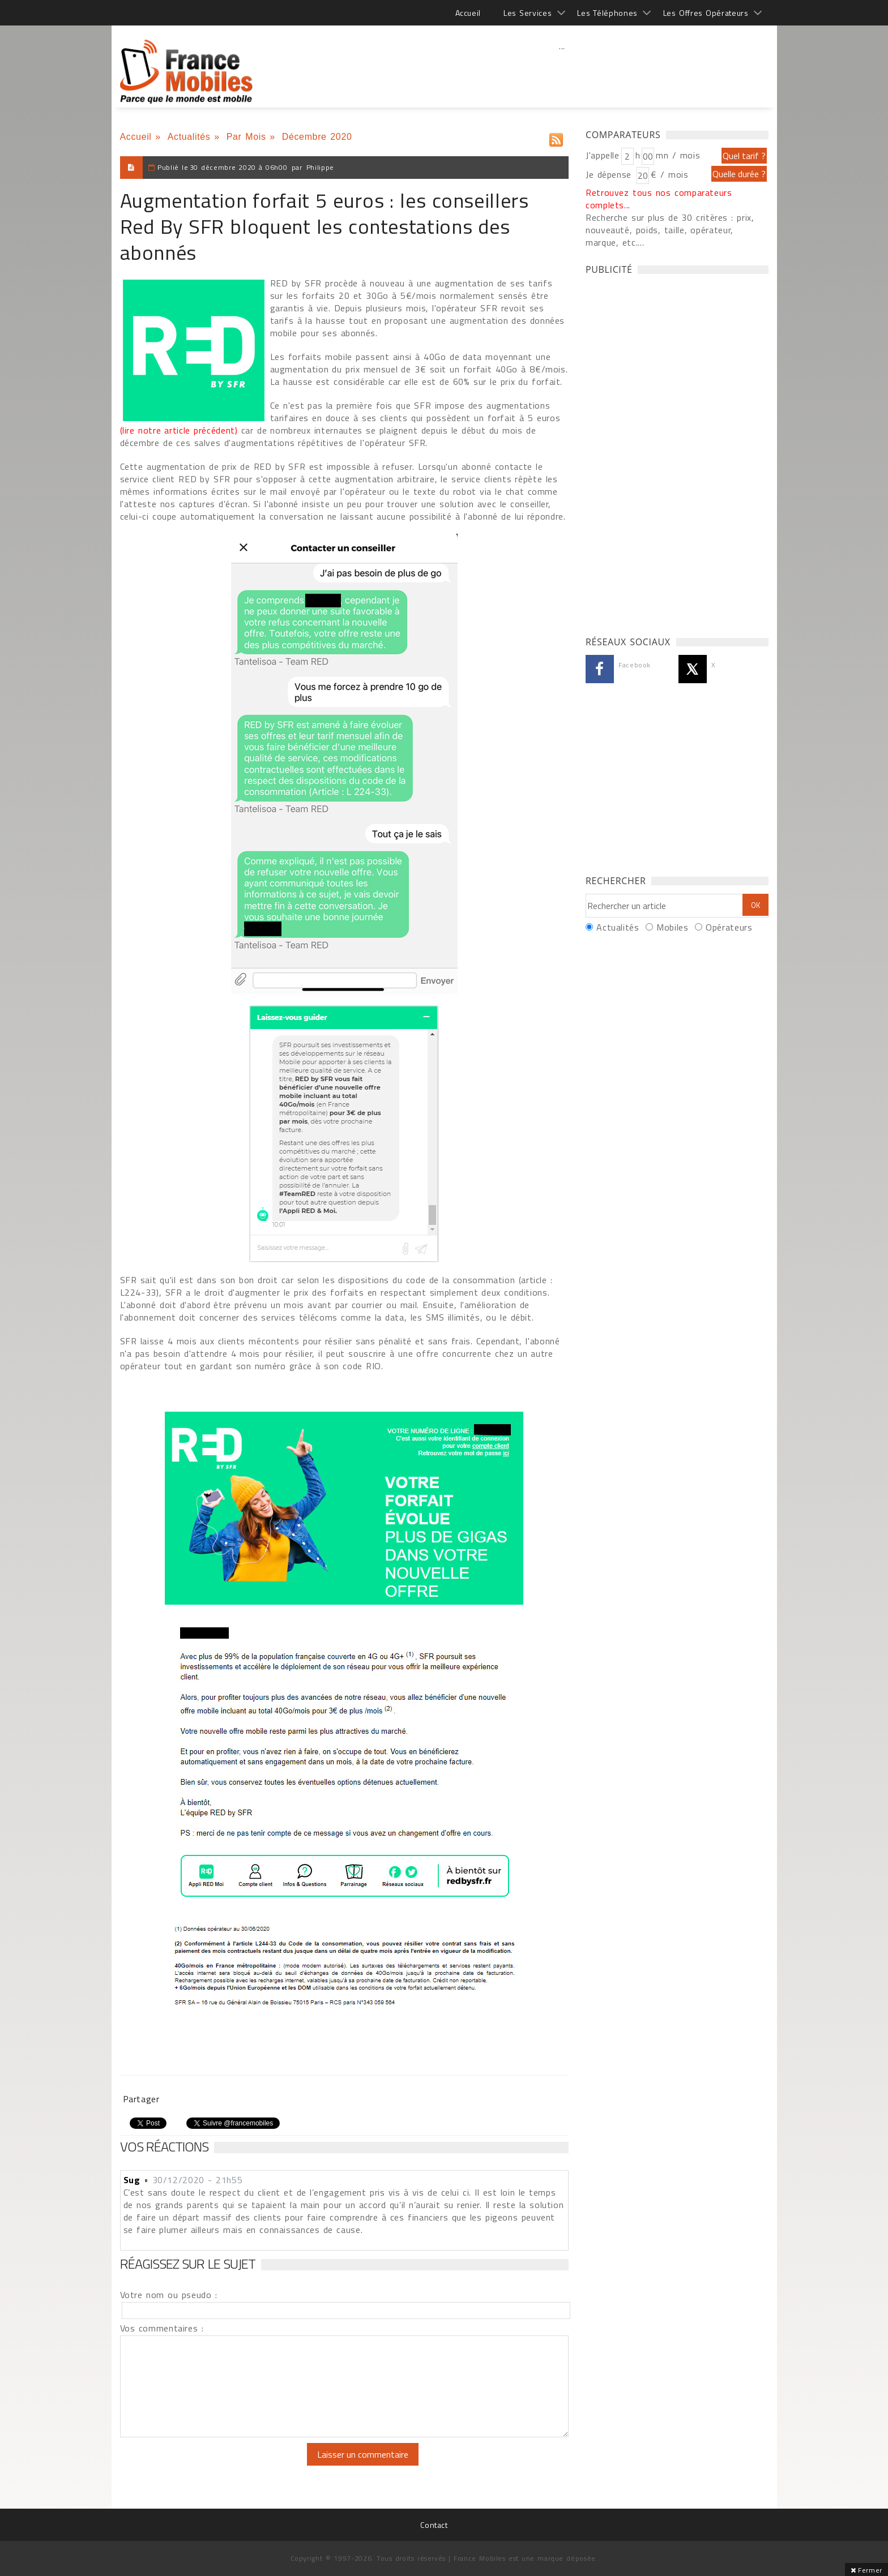  What do you see at coordinates (678, 155) in the screenshot?
I see `mn / mois` at bounding box center [678, 155].